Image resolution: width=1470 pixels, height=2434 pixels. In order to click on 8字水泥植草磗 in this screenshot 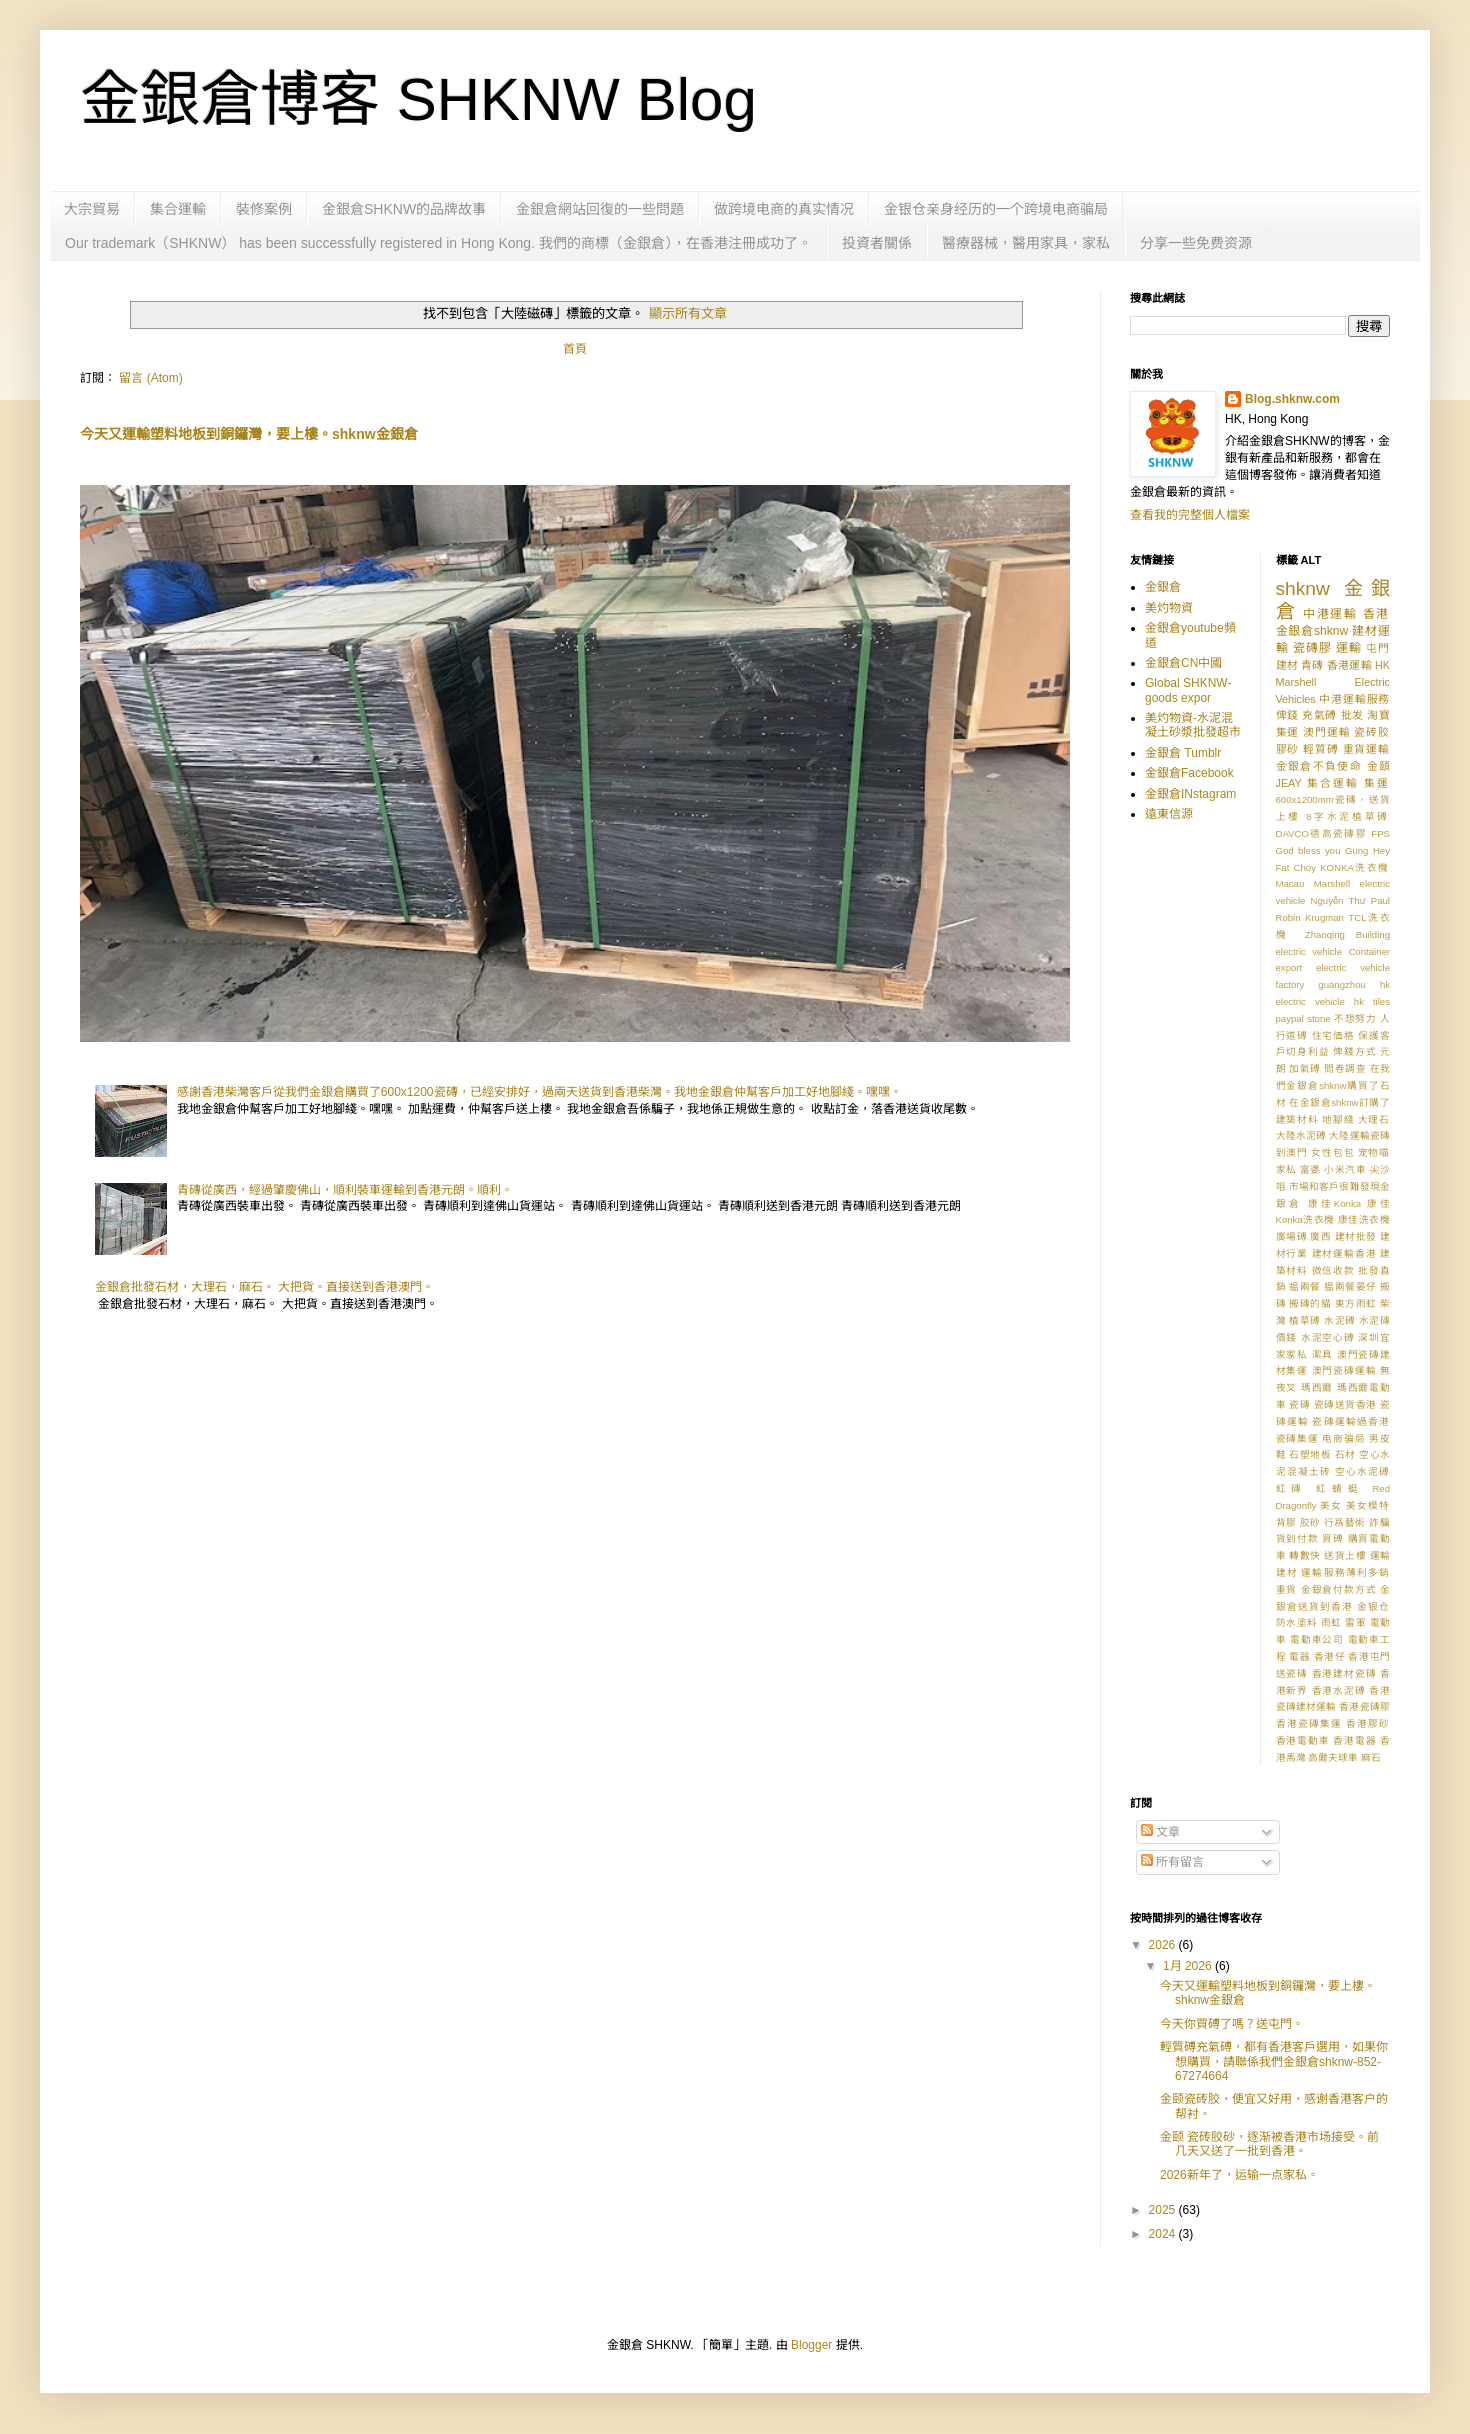, I will do `click(1348, 816)`.